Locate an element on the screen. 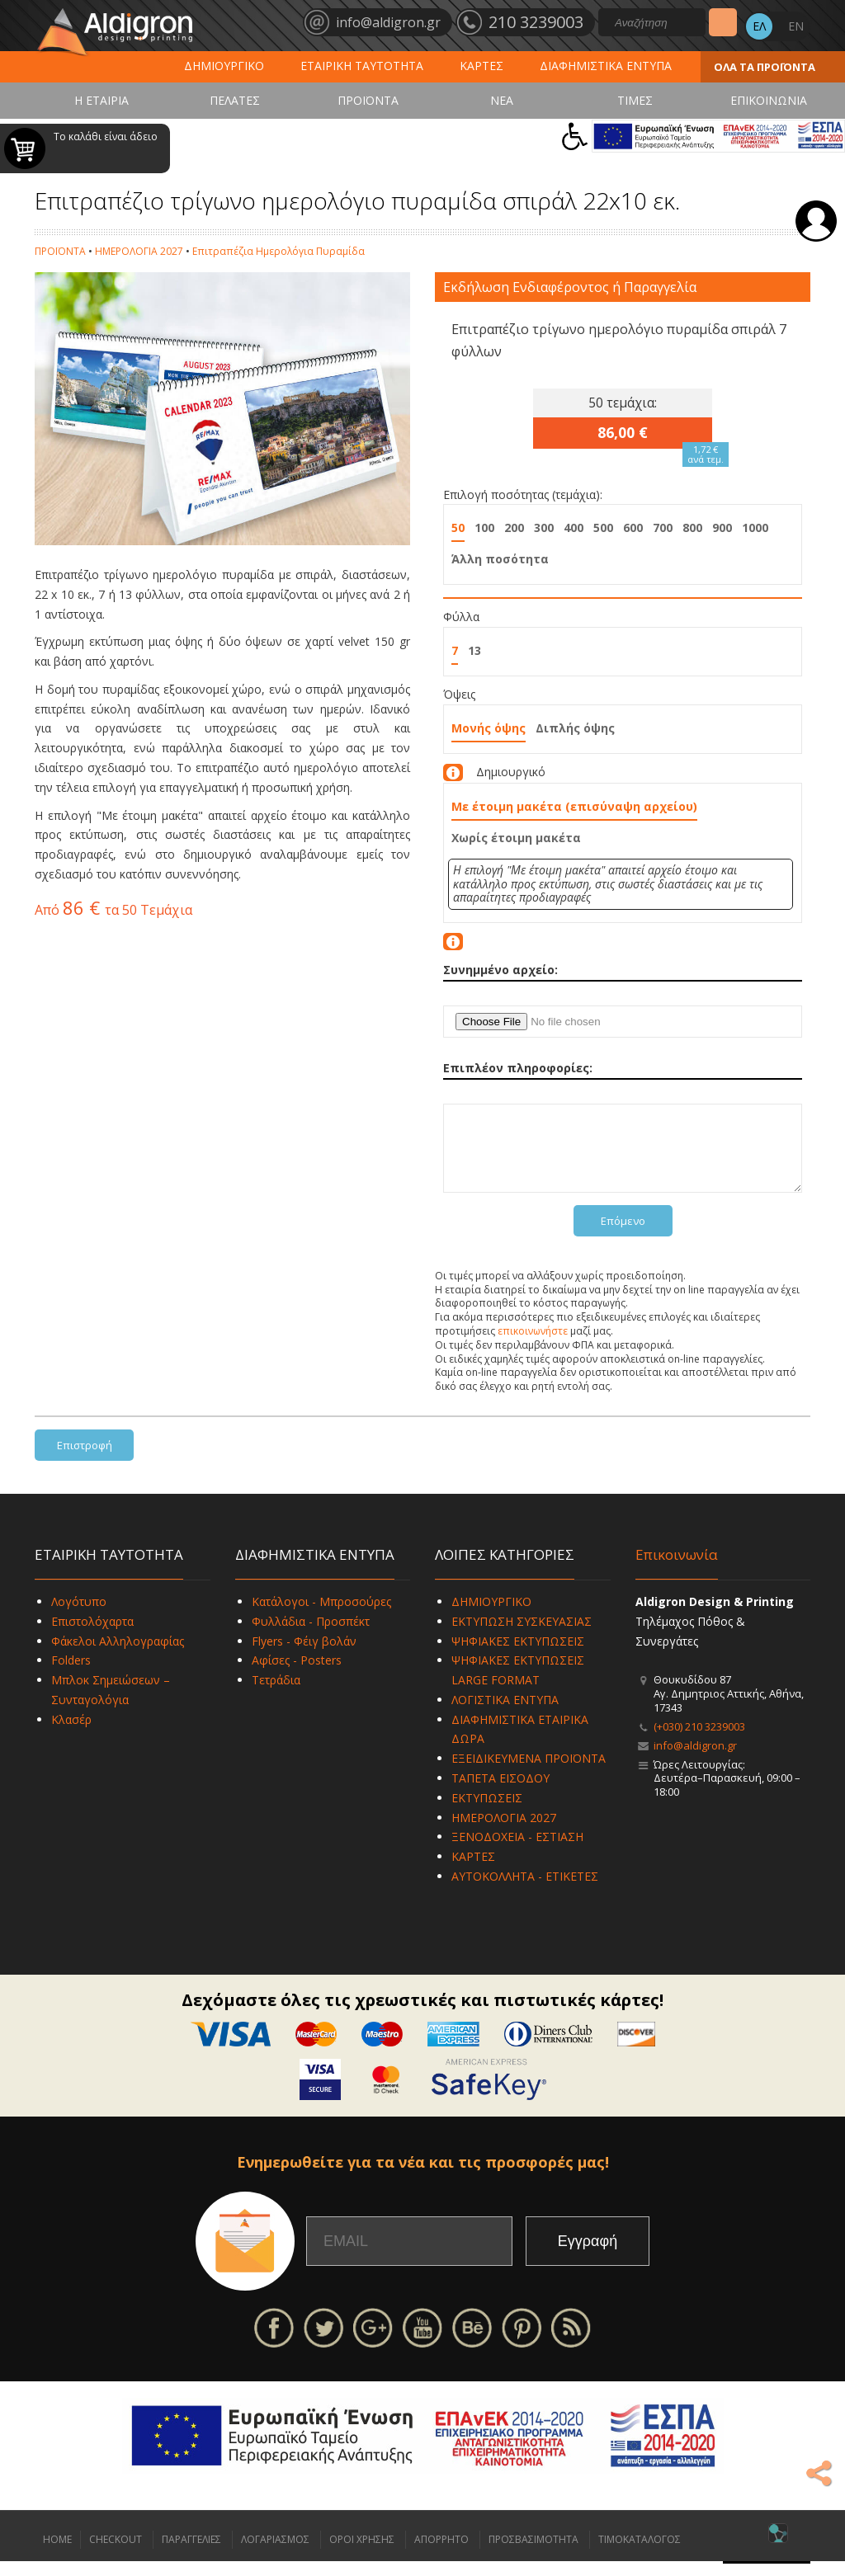  ΛΟΓΑΡΙΑΣΜΟΣ is located at coordinates (275, 2554).